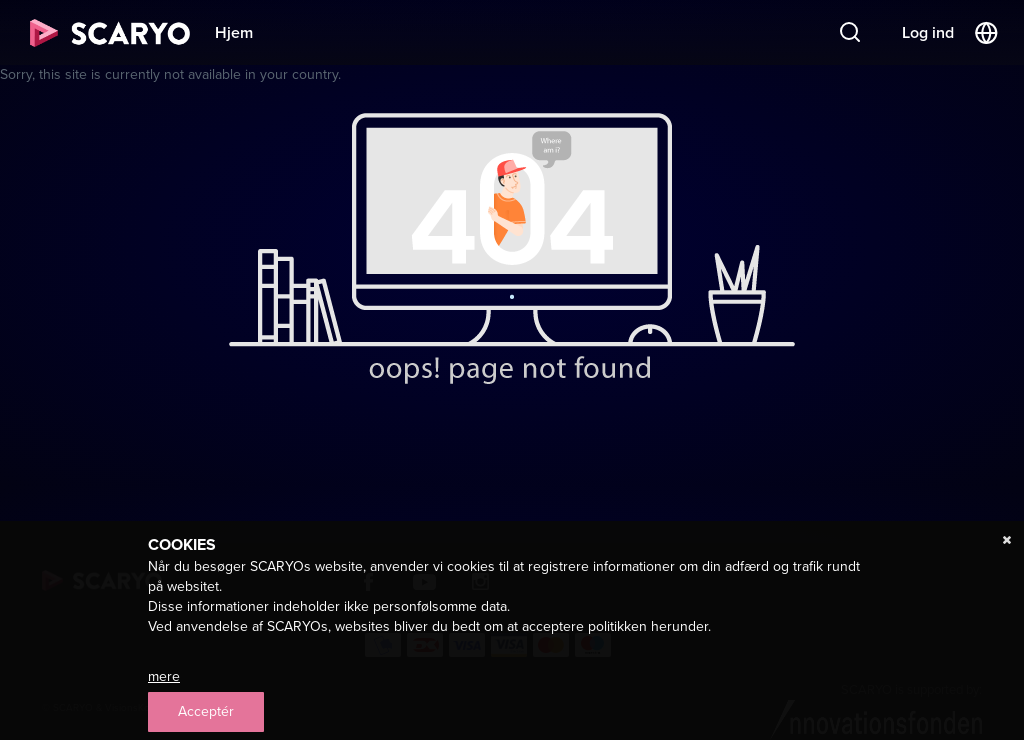 This screenshot has height=740, width=1024. Describe the element at coordinates (234, 32) in the screenshot. I see `Hjem` at that location.